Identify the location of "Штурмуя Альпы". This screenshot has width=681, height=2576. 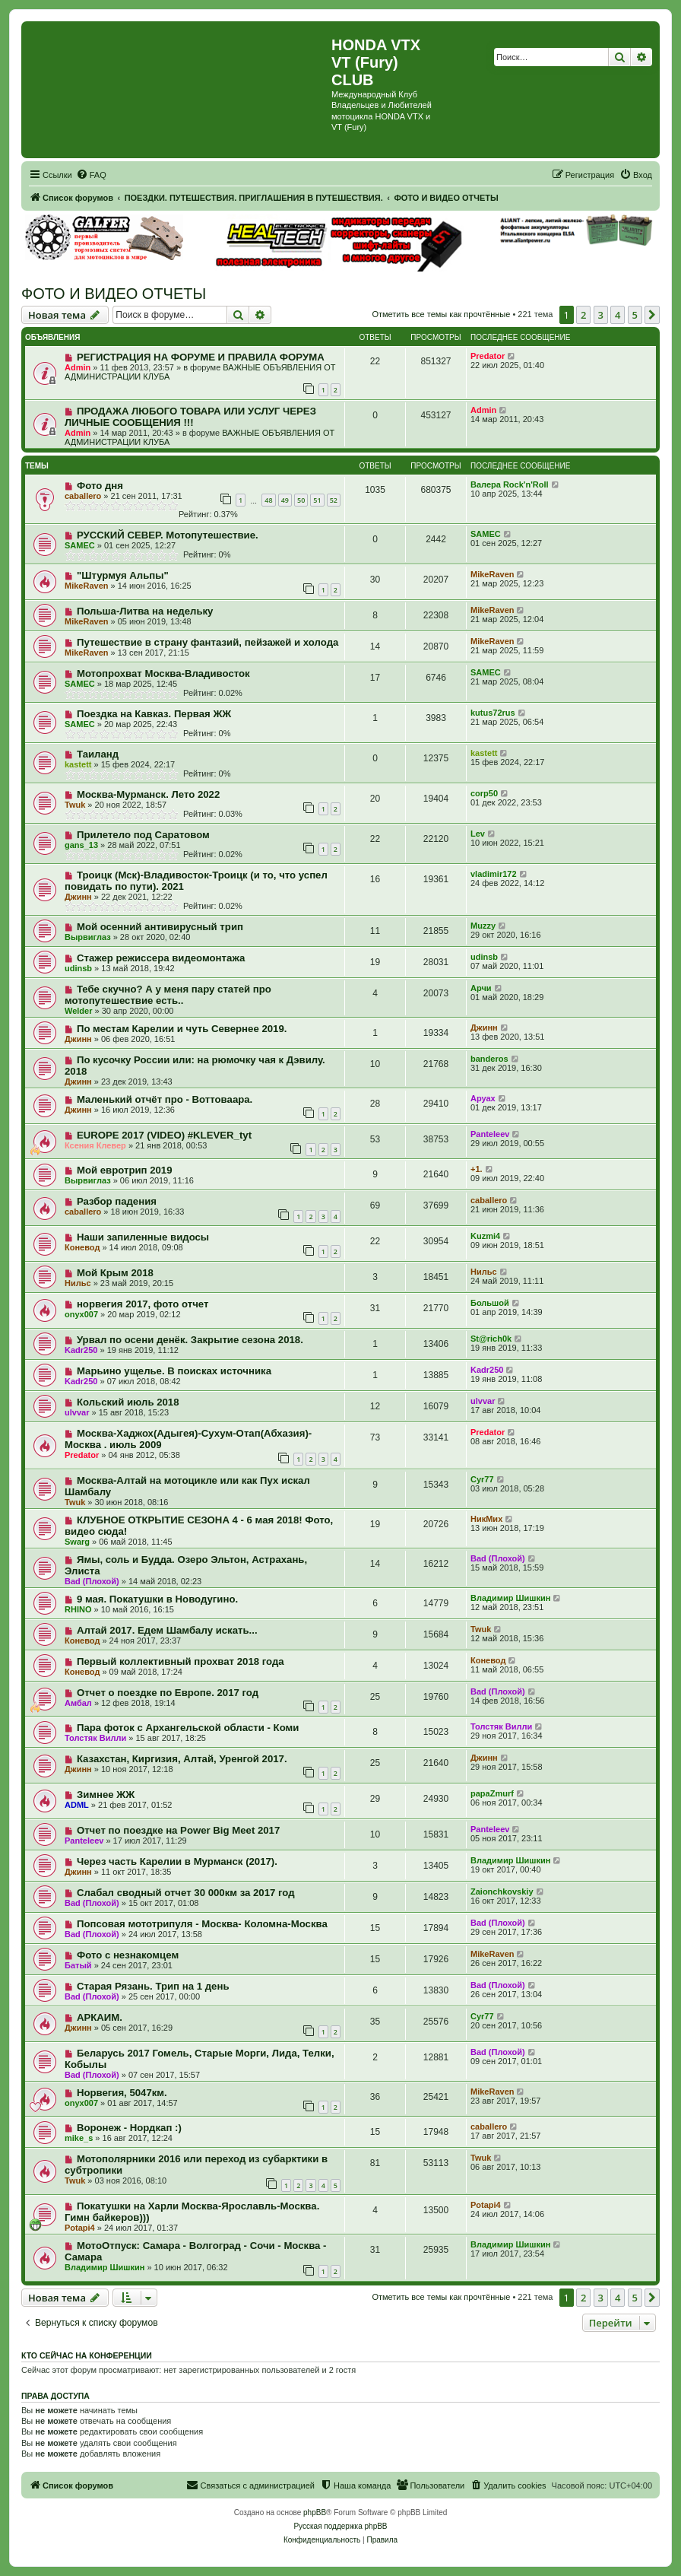
(123, 575).